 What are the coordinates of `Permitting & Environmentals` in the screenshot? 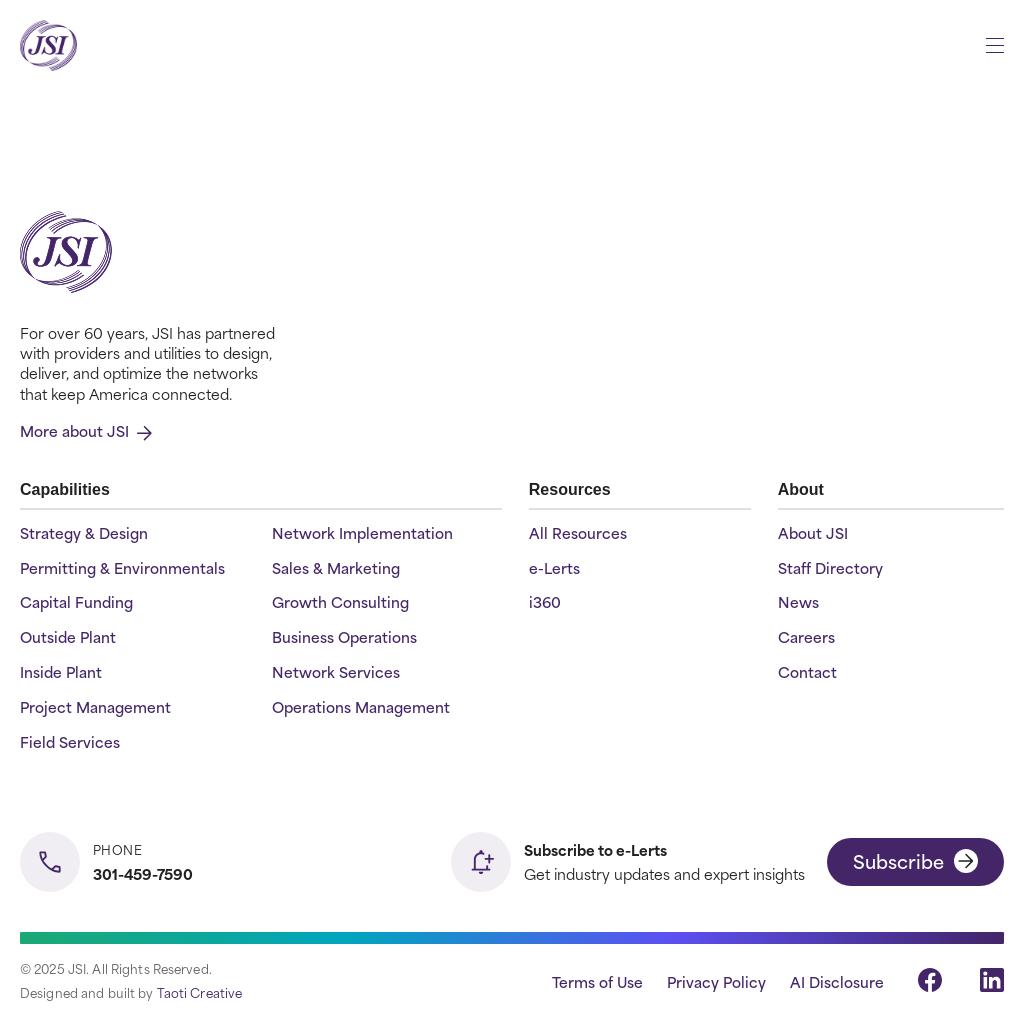 It's located at (122, 568).